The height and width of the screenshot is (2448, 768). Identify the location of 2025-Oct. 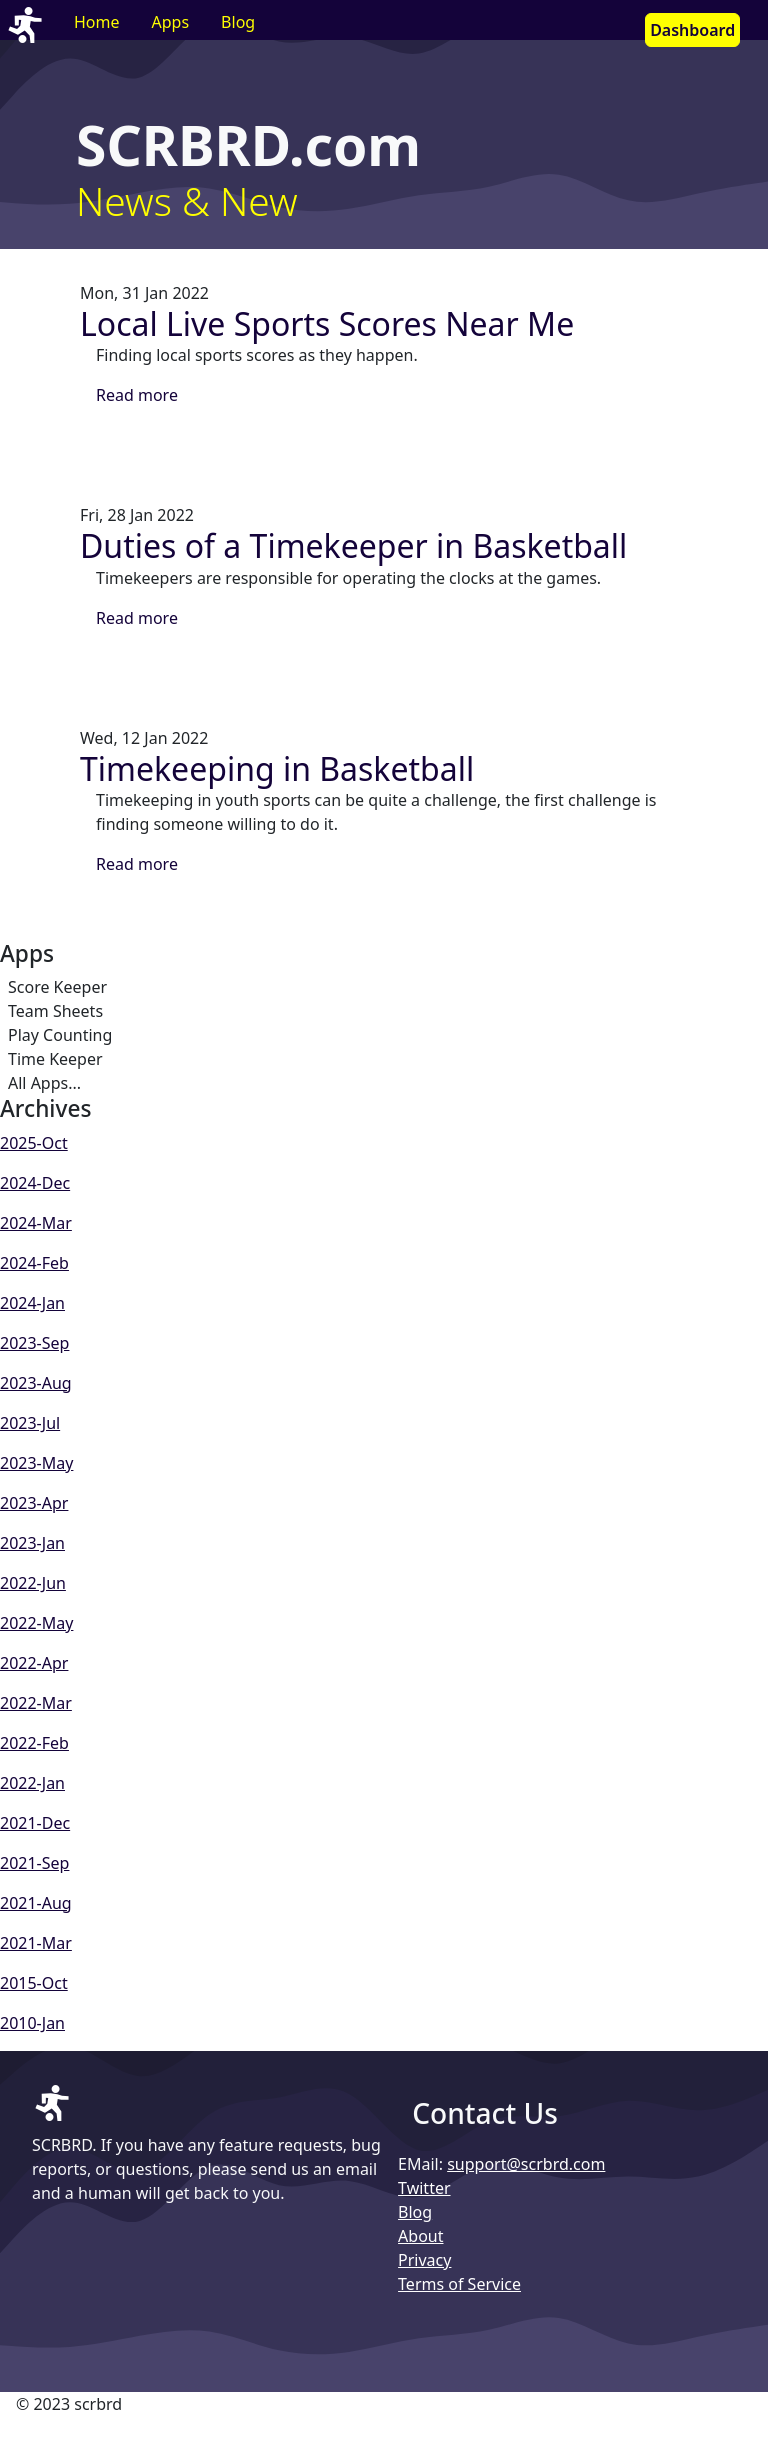
(34, 1143).